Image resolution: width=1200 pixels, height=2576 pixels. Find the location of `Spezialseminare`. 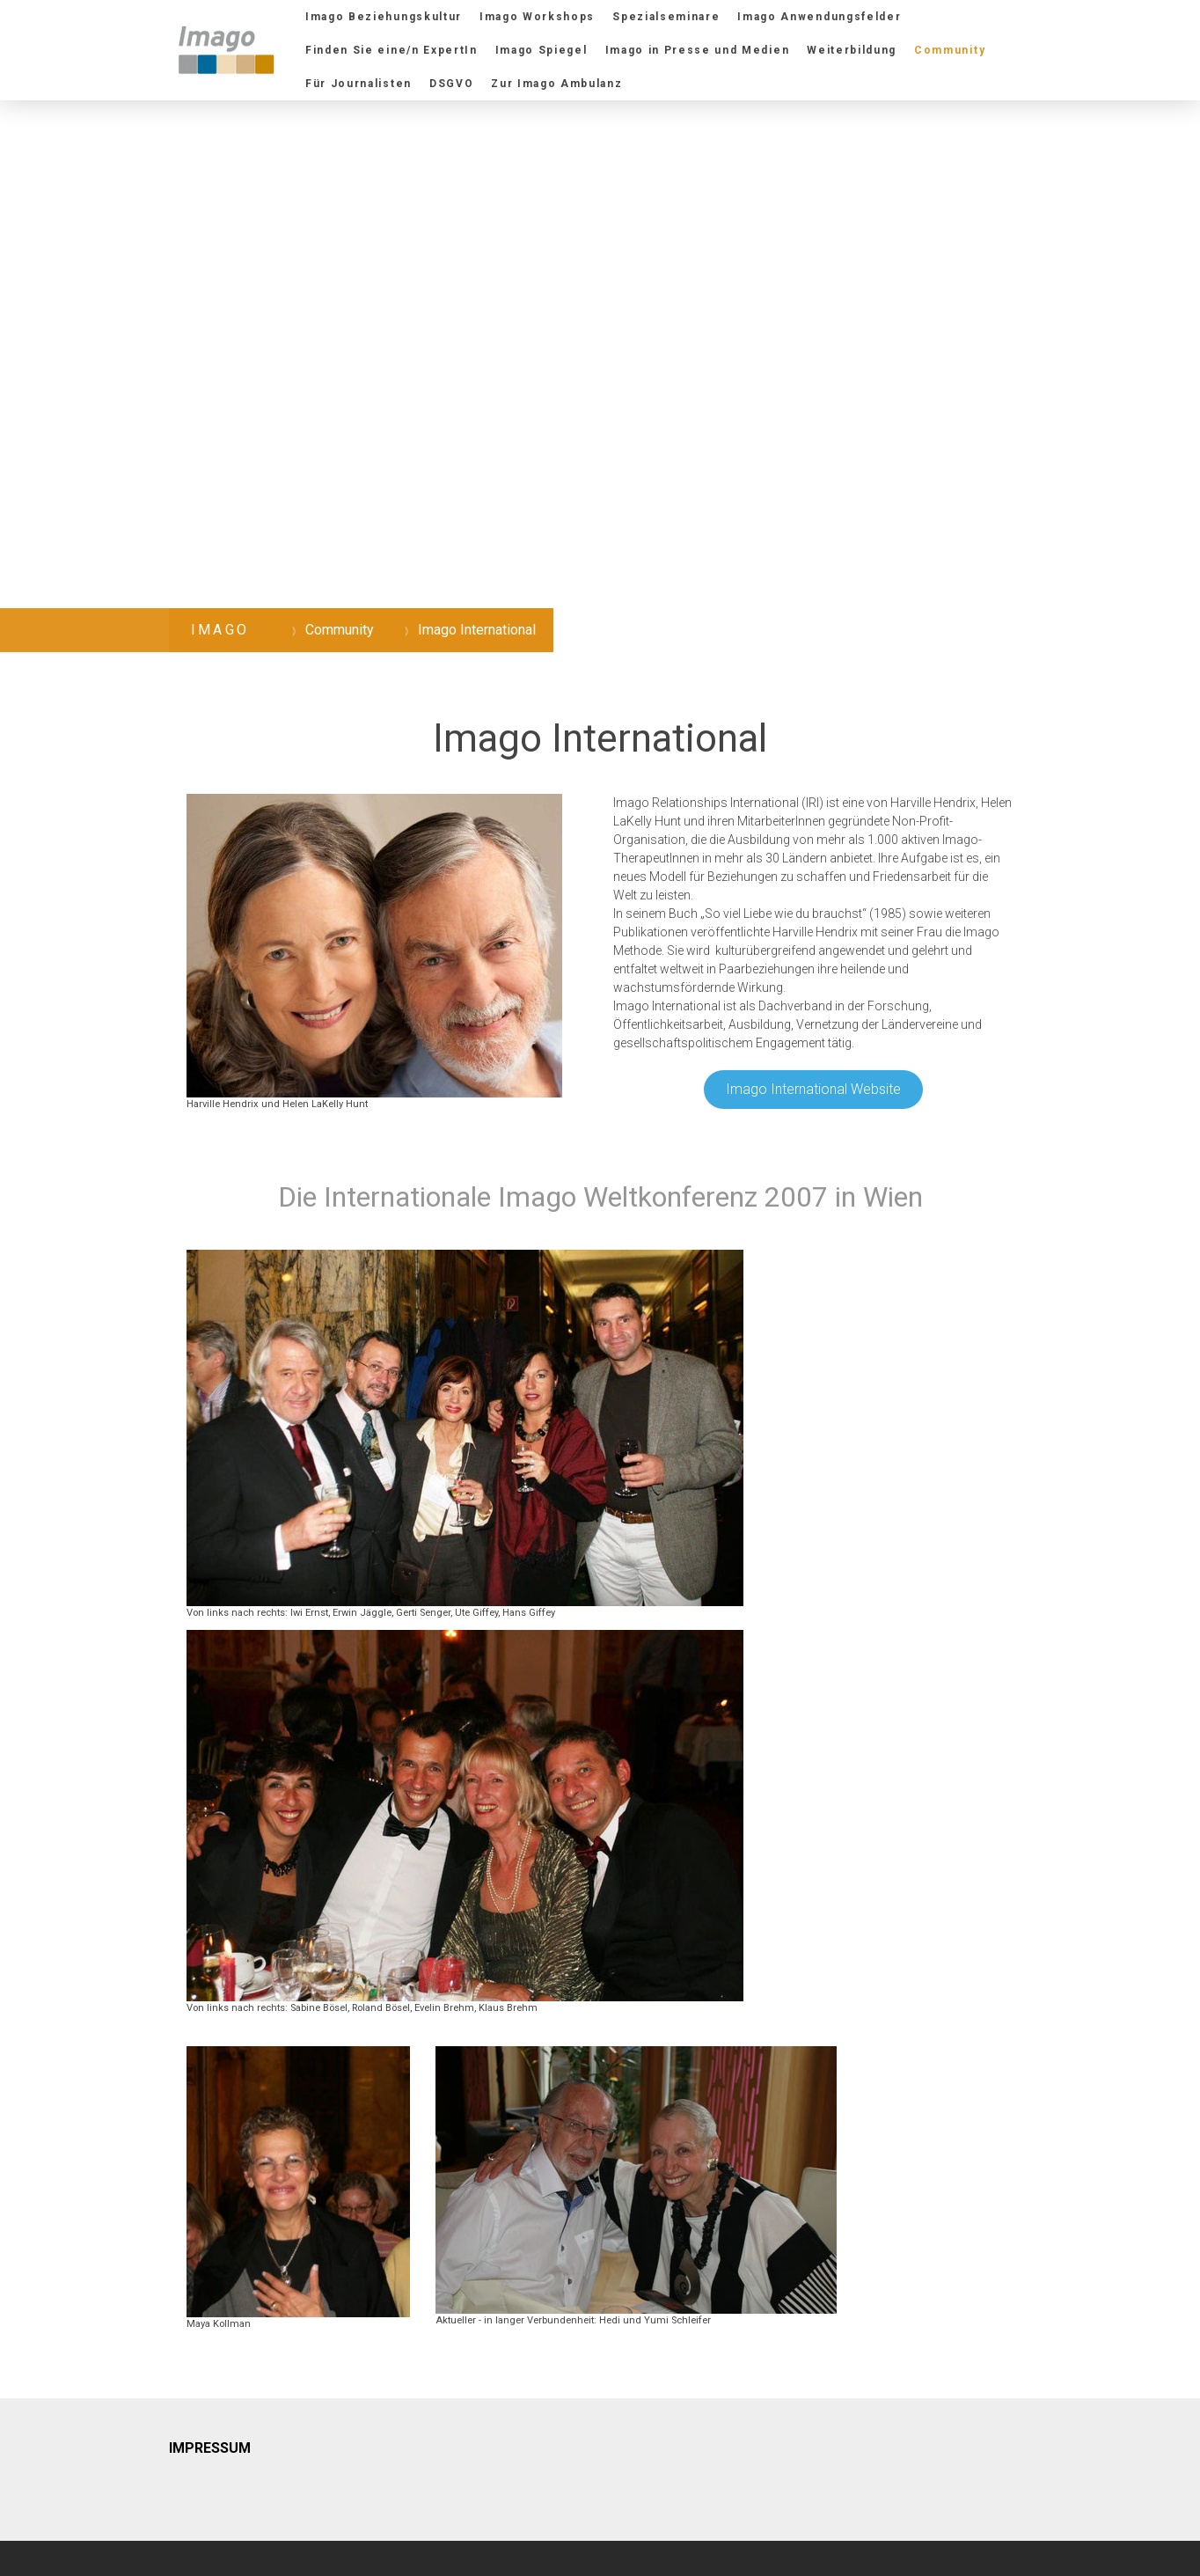

Spezialseminare is located at coordinates (666, 17).